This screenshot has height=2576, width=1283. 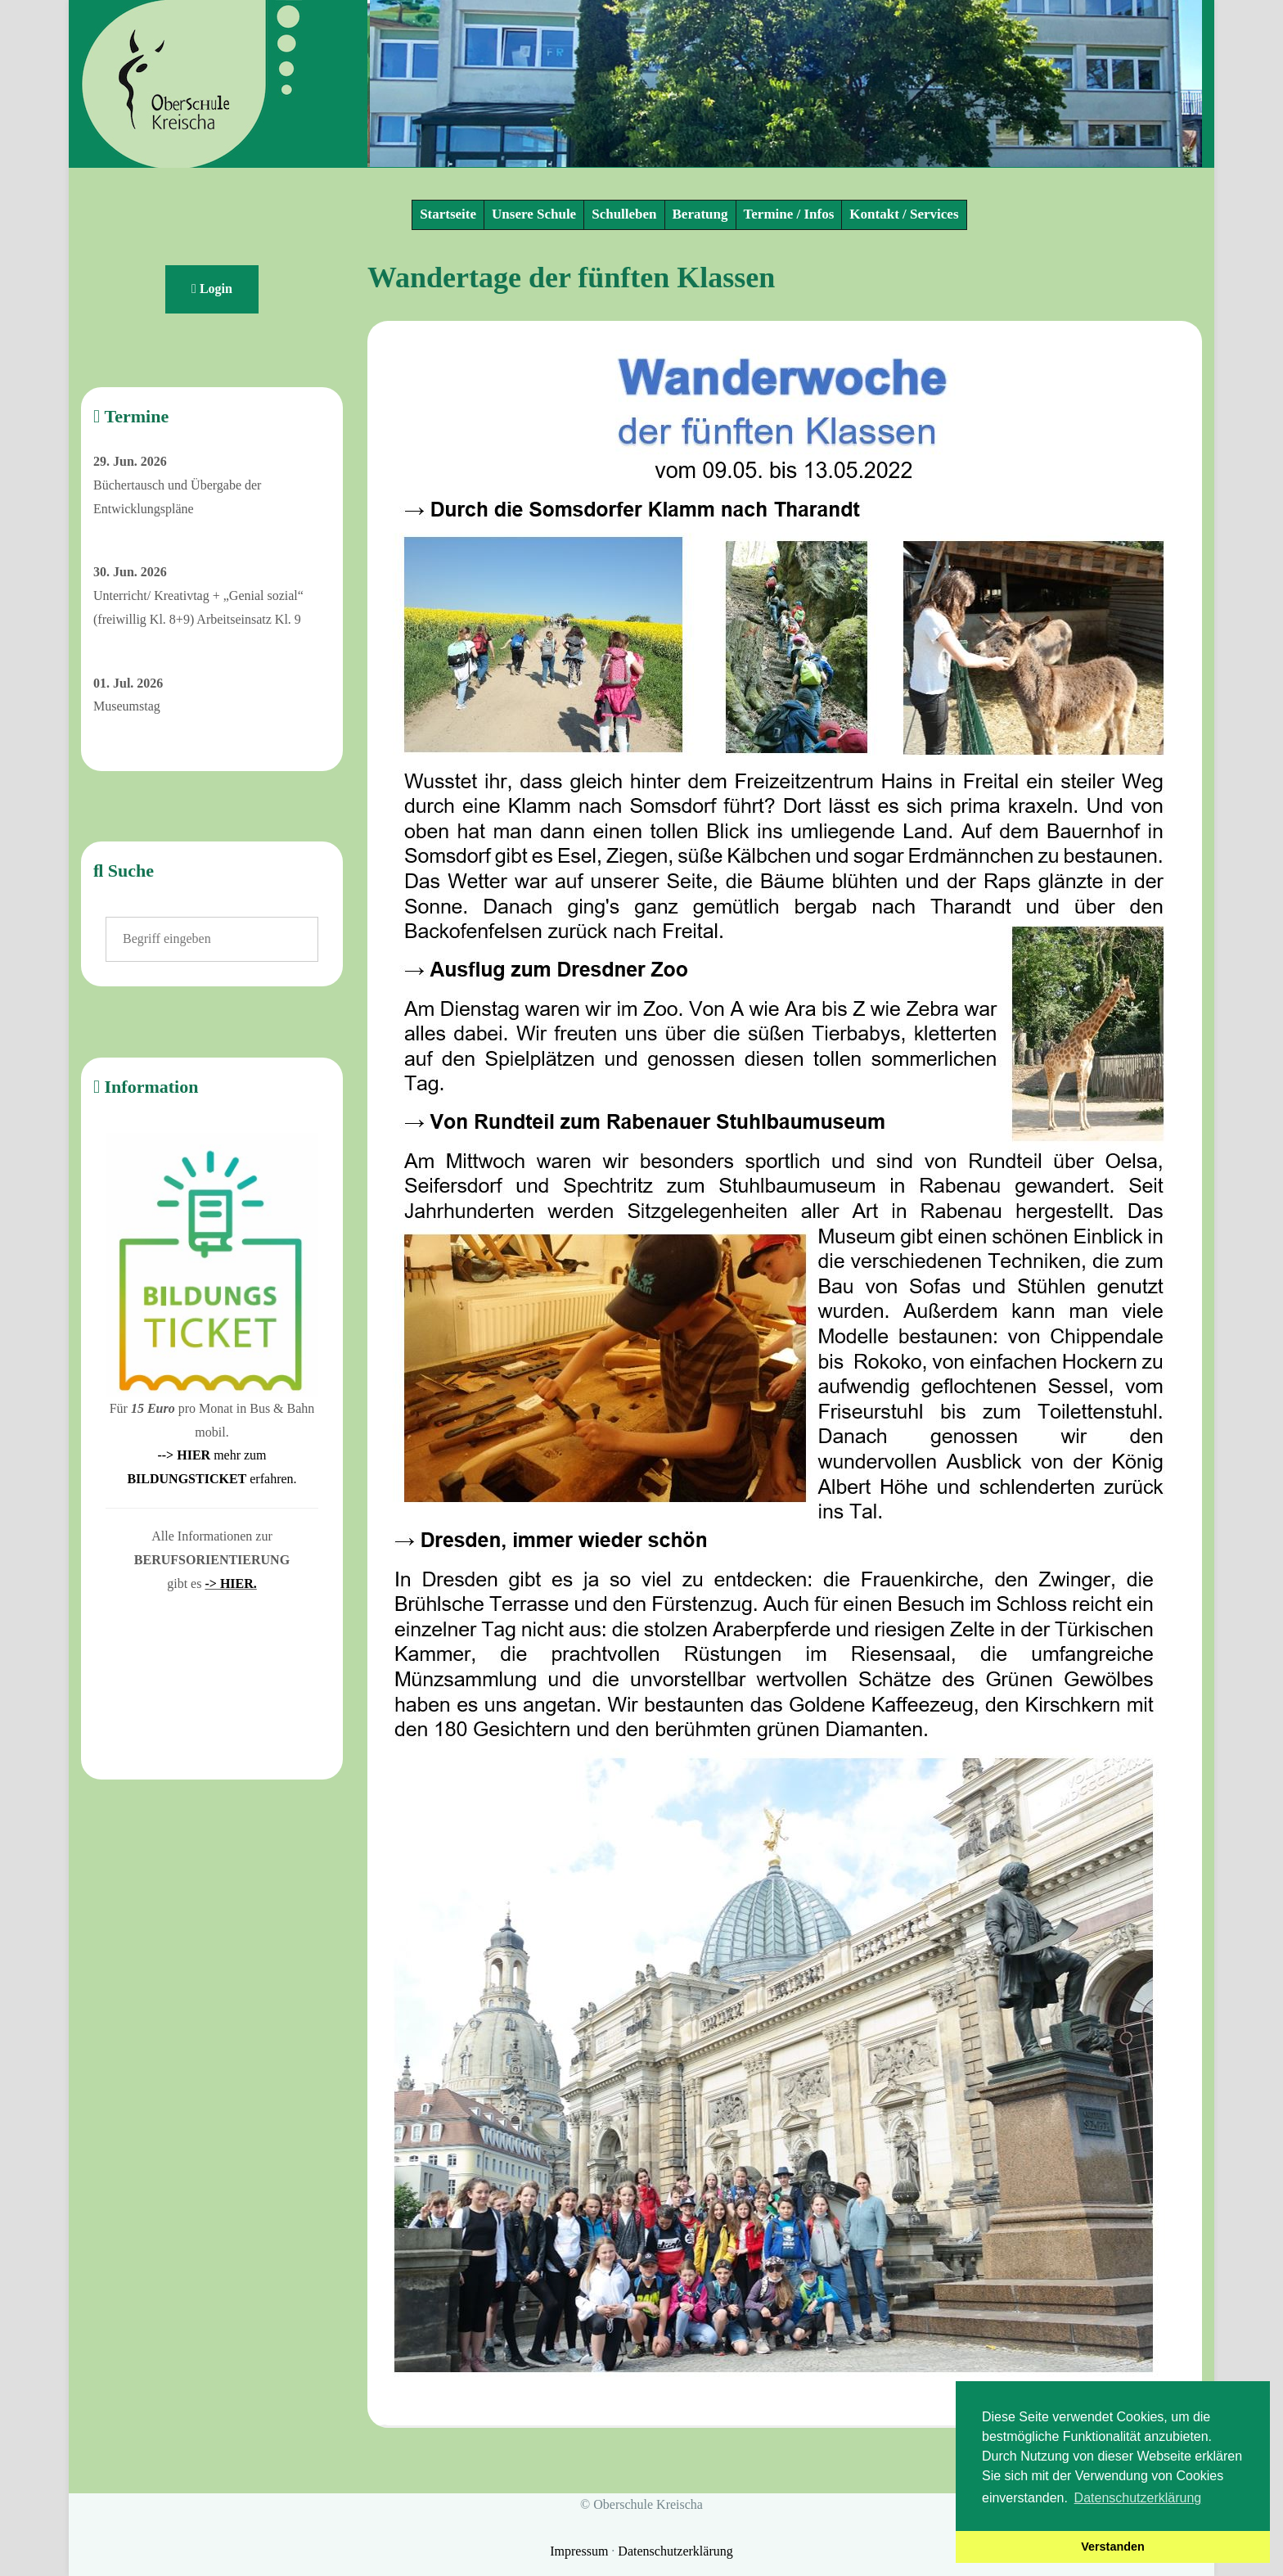 I want to click on Kontakt / Services, so click(x=903, y=214).